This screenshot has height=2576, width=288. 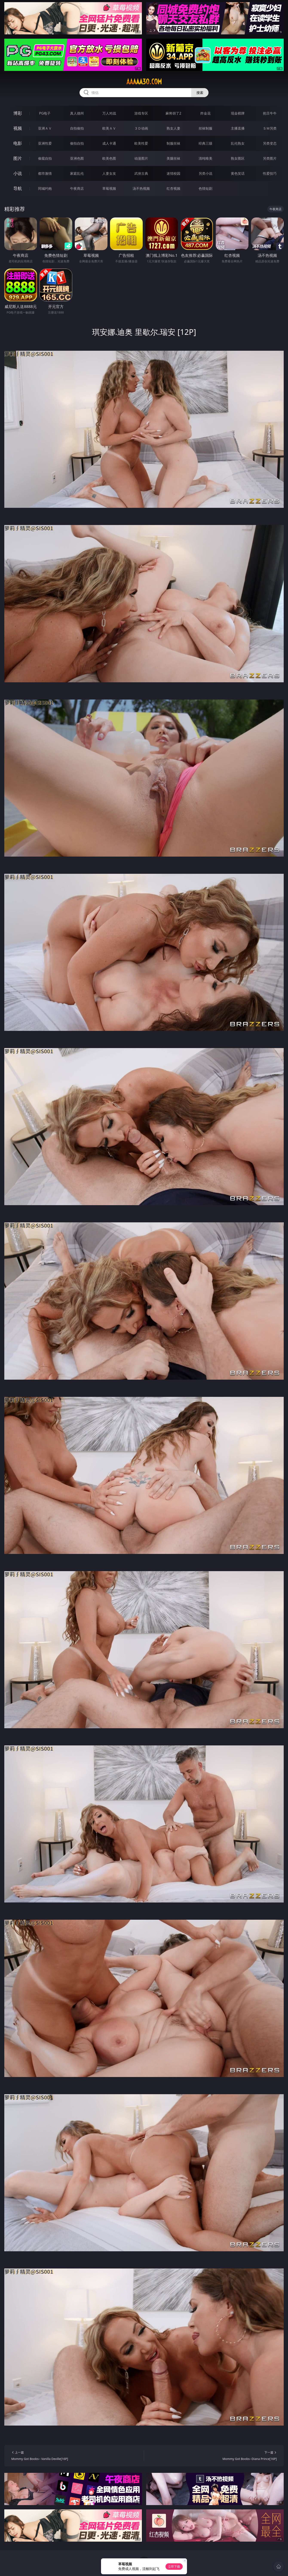 What do you see at coordinates (141, 188) in the screenshot?
I see `汤不热视频` at bounding box center [141, 188].